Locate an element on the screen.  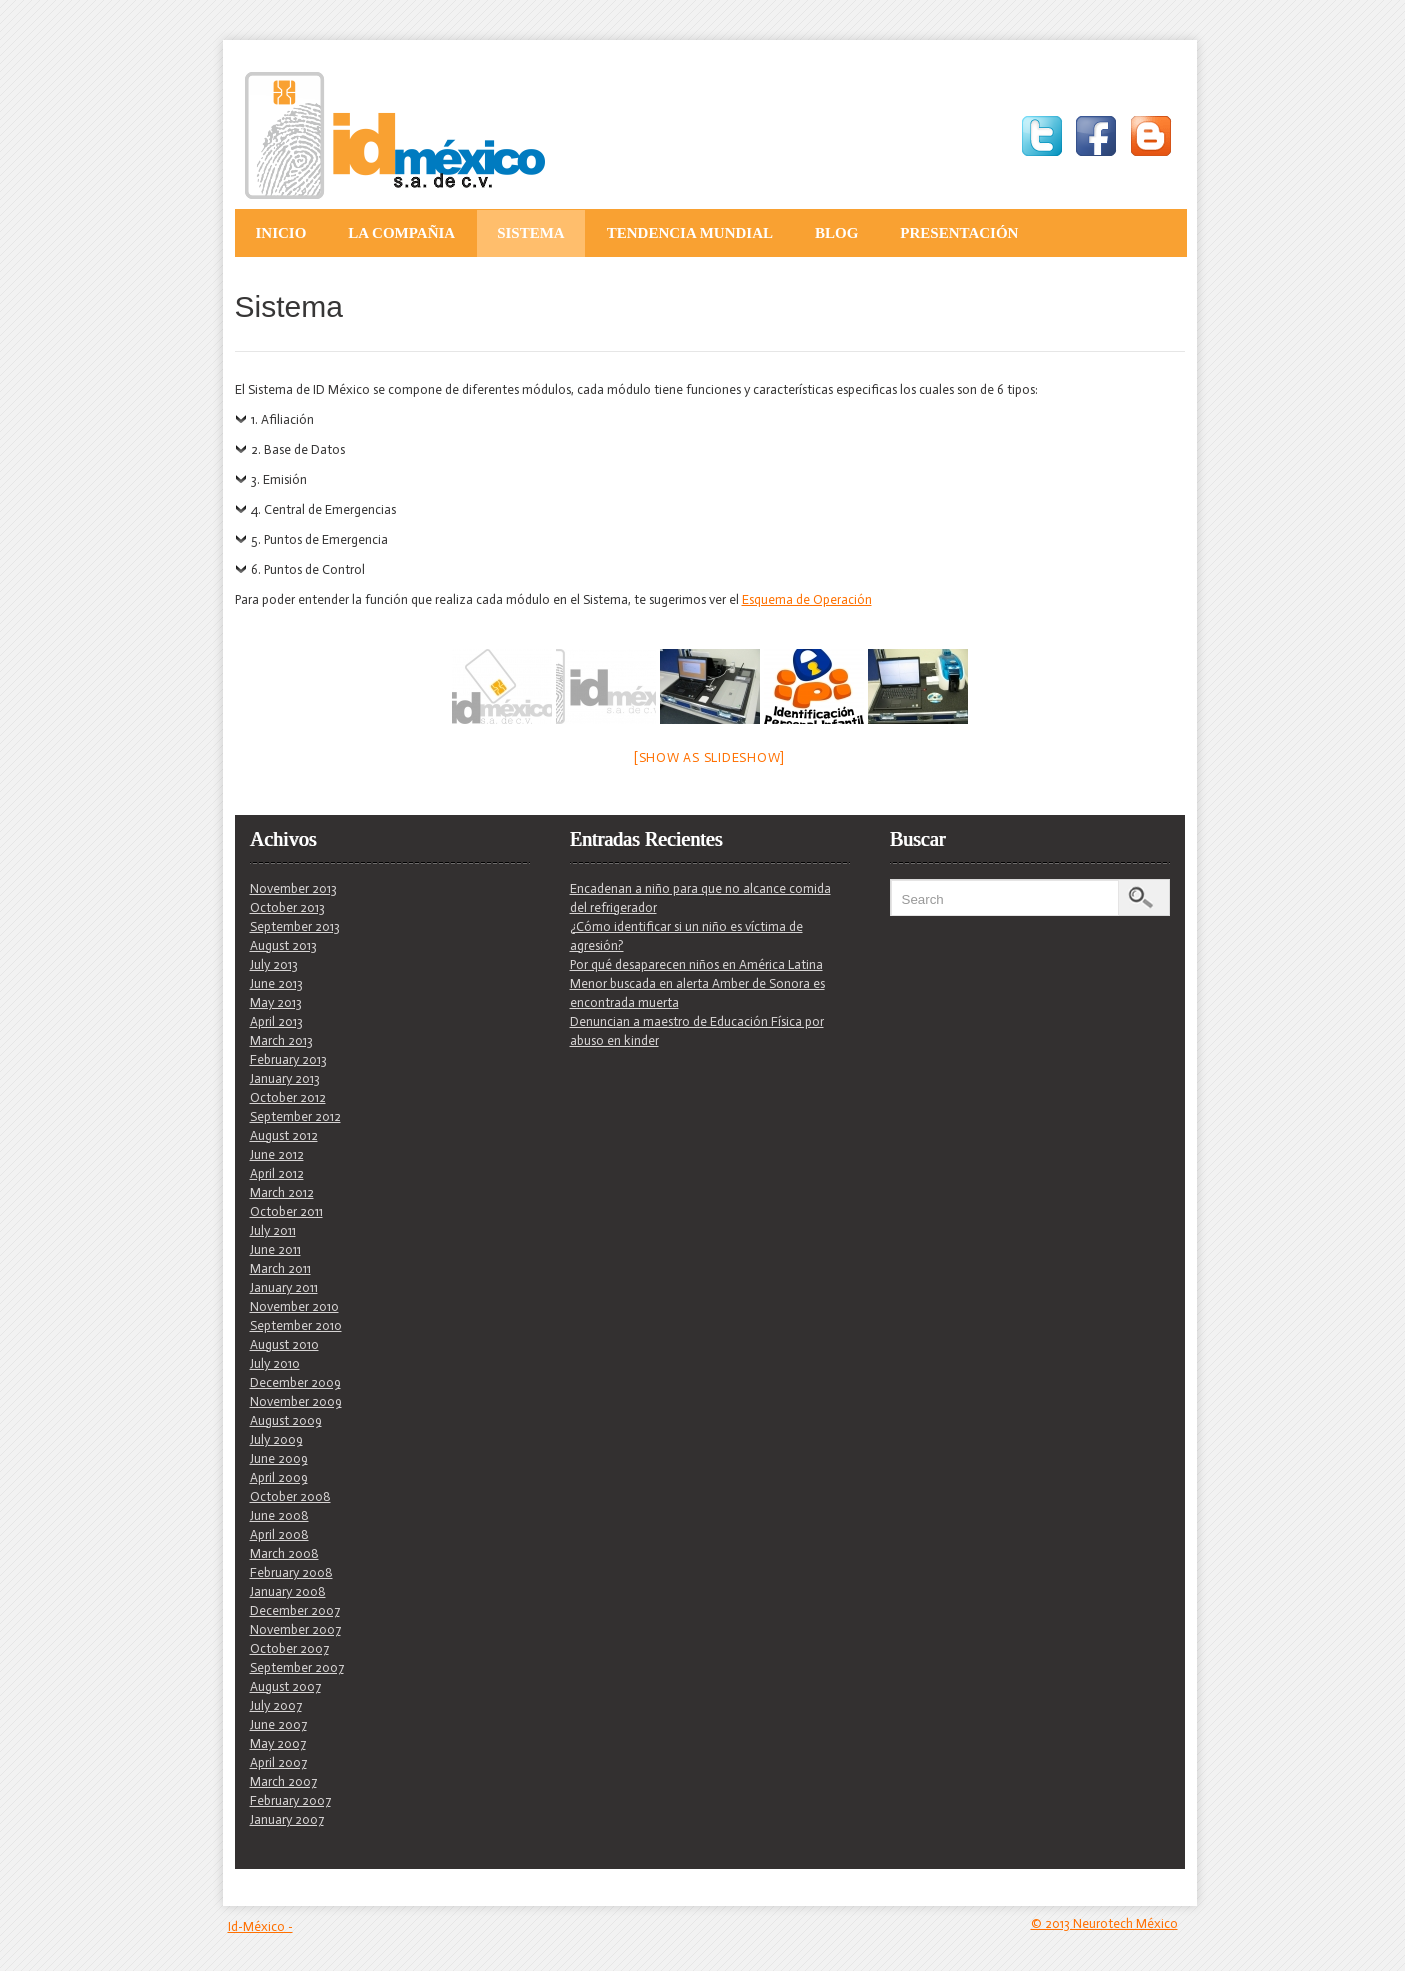
¿Cómo identificar si un niño es víctima de agresión? is located at coordinates (686, 936).